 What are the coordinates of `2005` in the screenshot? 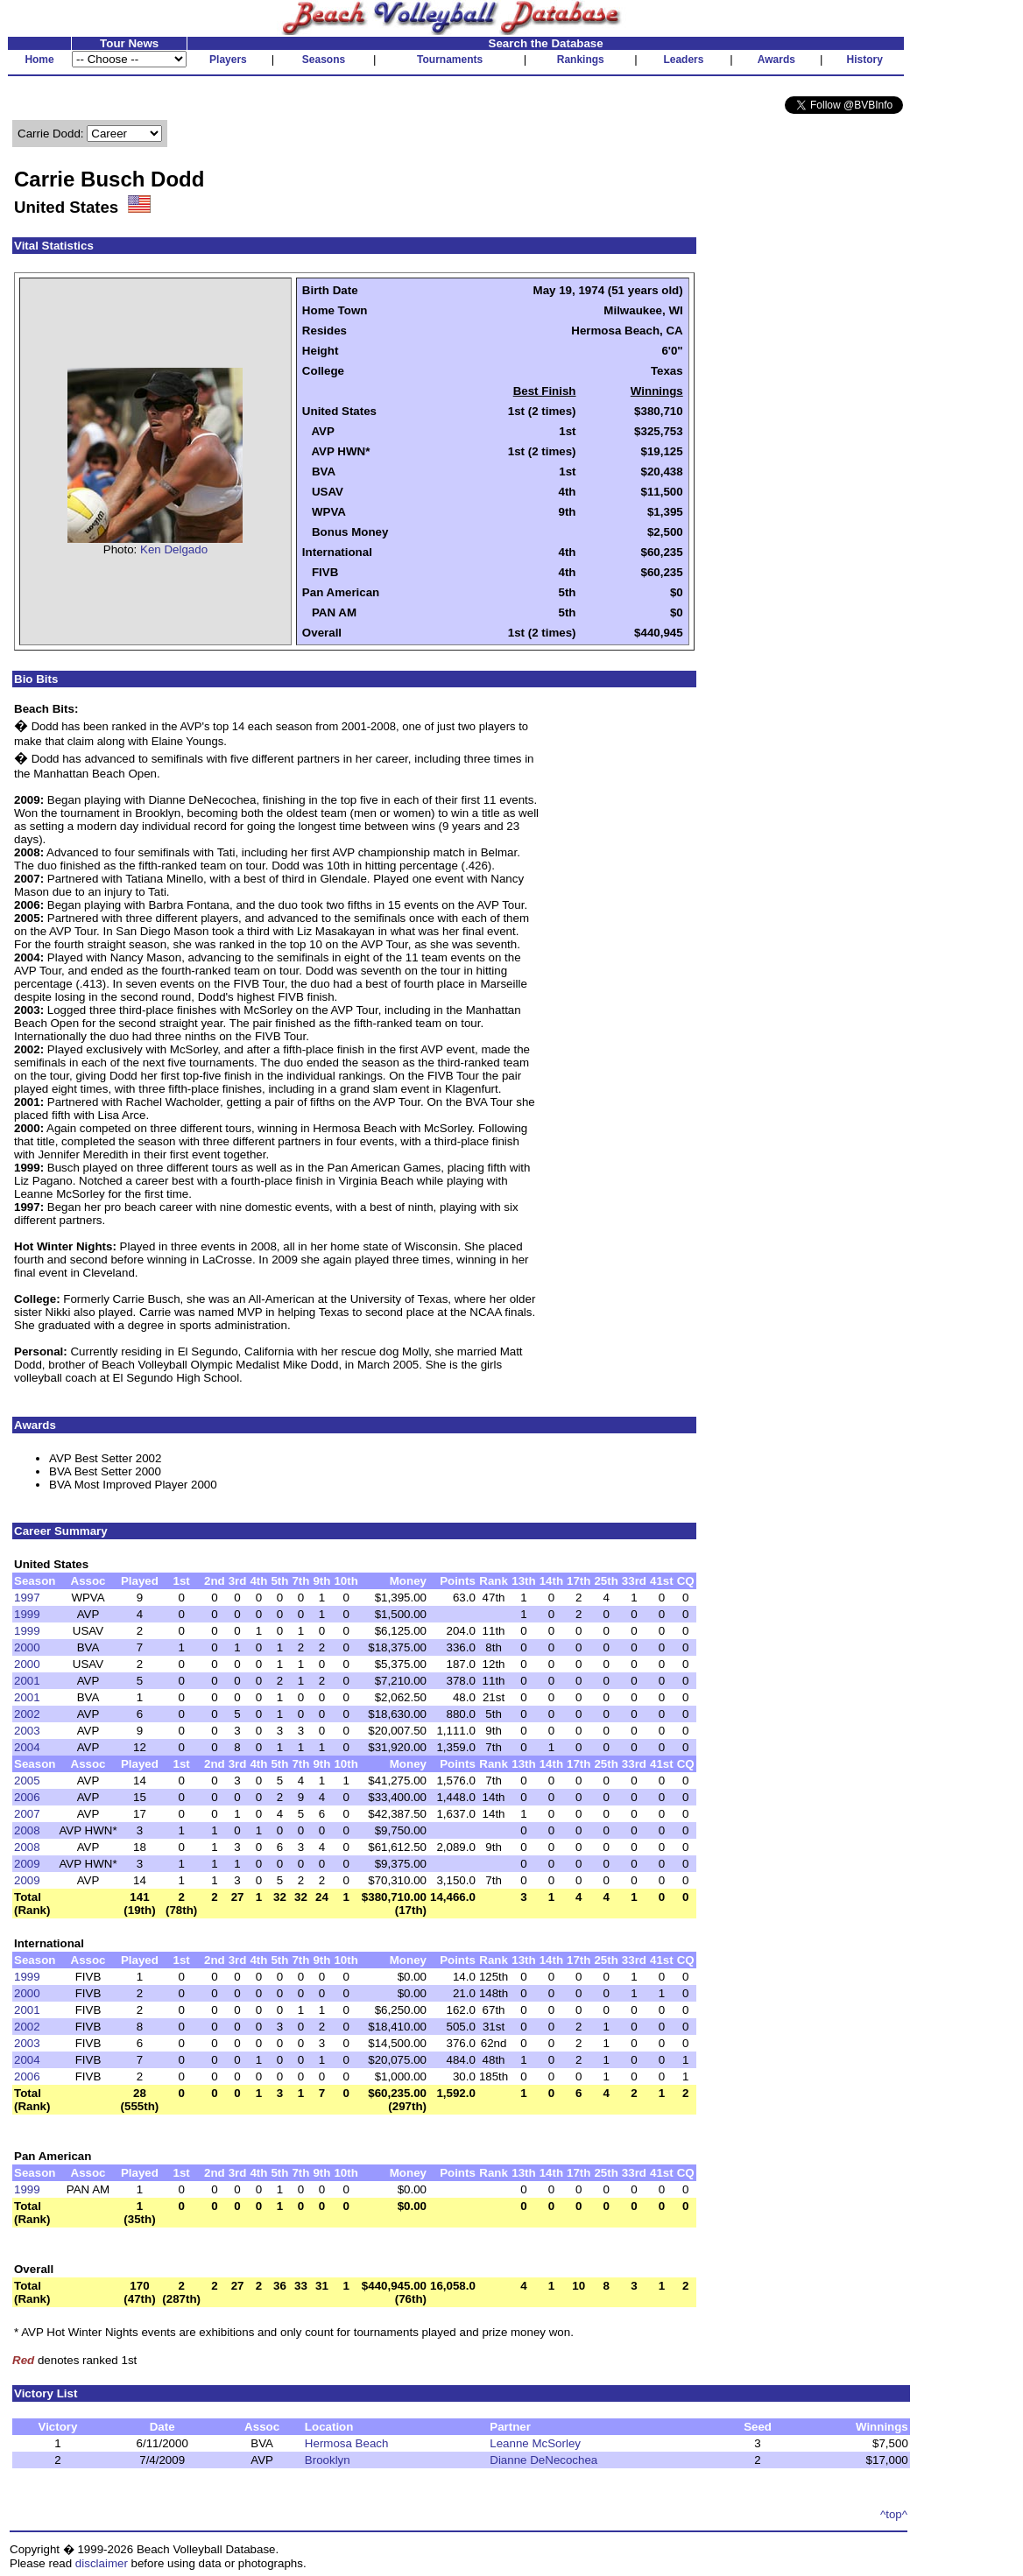 It's located at (27, 1780).